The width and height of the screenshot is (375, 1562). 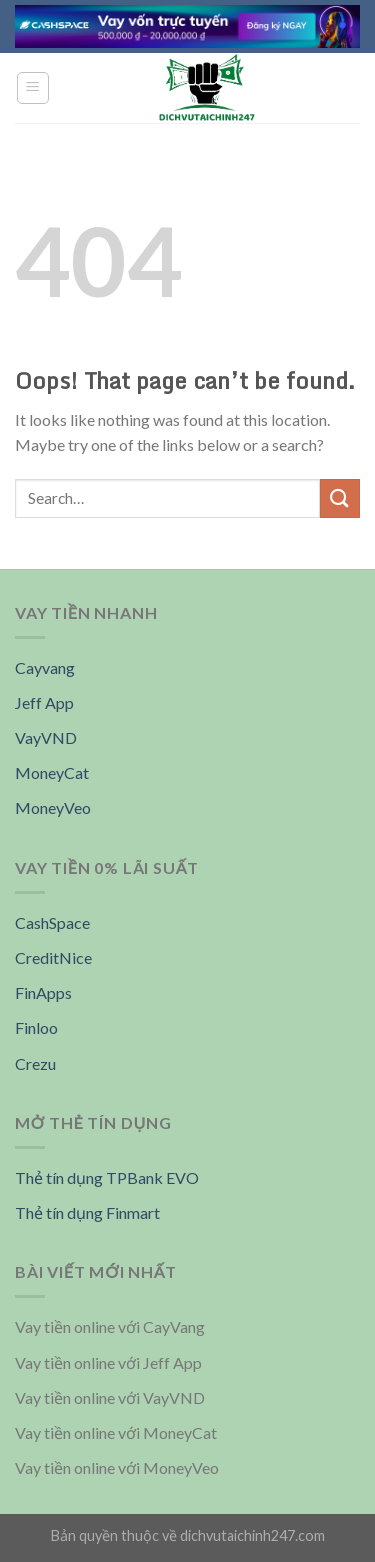 I want to click on CashSpace, so click(x=52, y=922).